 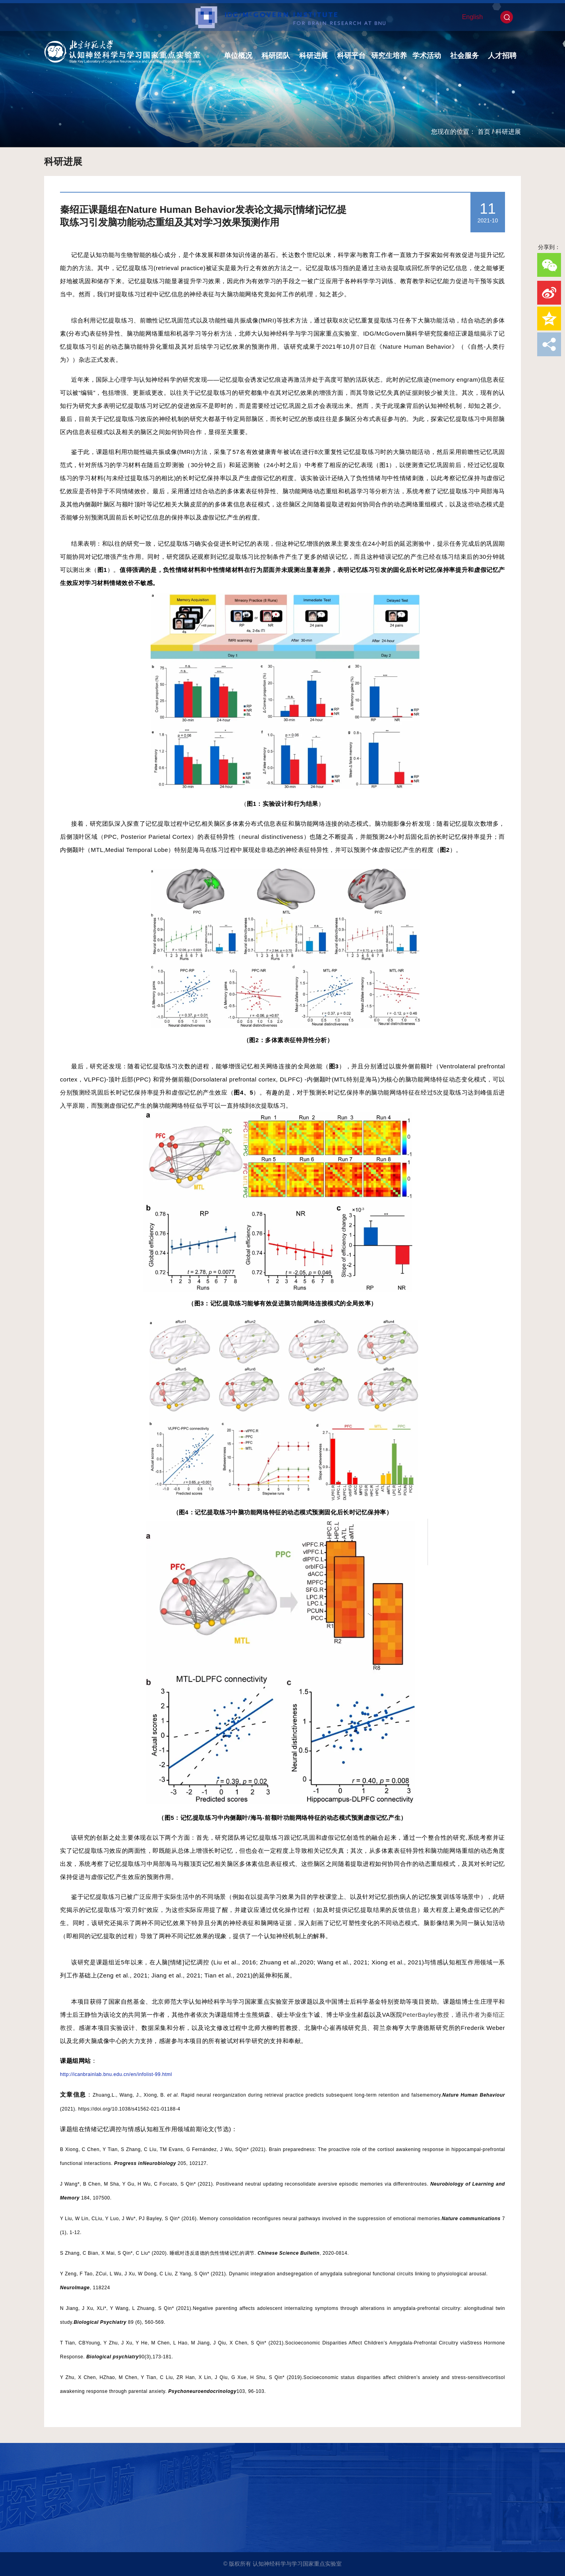 What do you see at coordinates (313, 56) in the screenshot?
I see `科研进展` at bounding box center [313, 56].